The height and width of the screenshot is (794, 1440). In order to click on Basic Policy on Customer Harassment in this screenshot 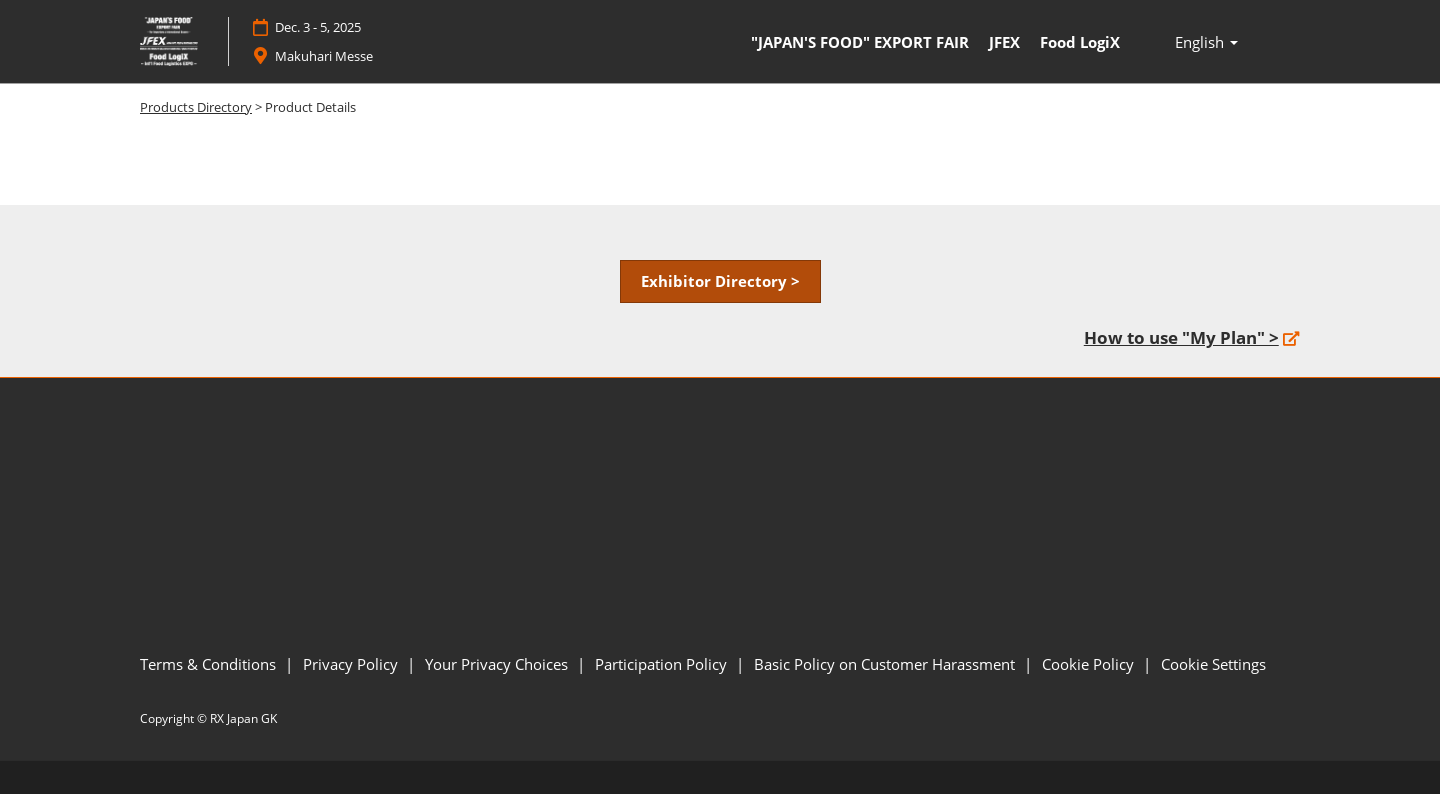, I will do `click(886, 664)`.